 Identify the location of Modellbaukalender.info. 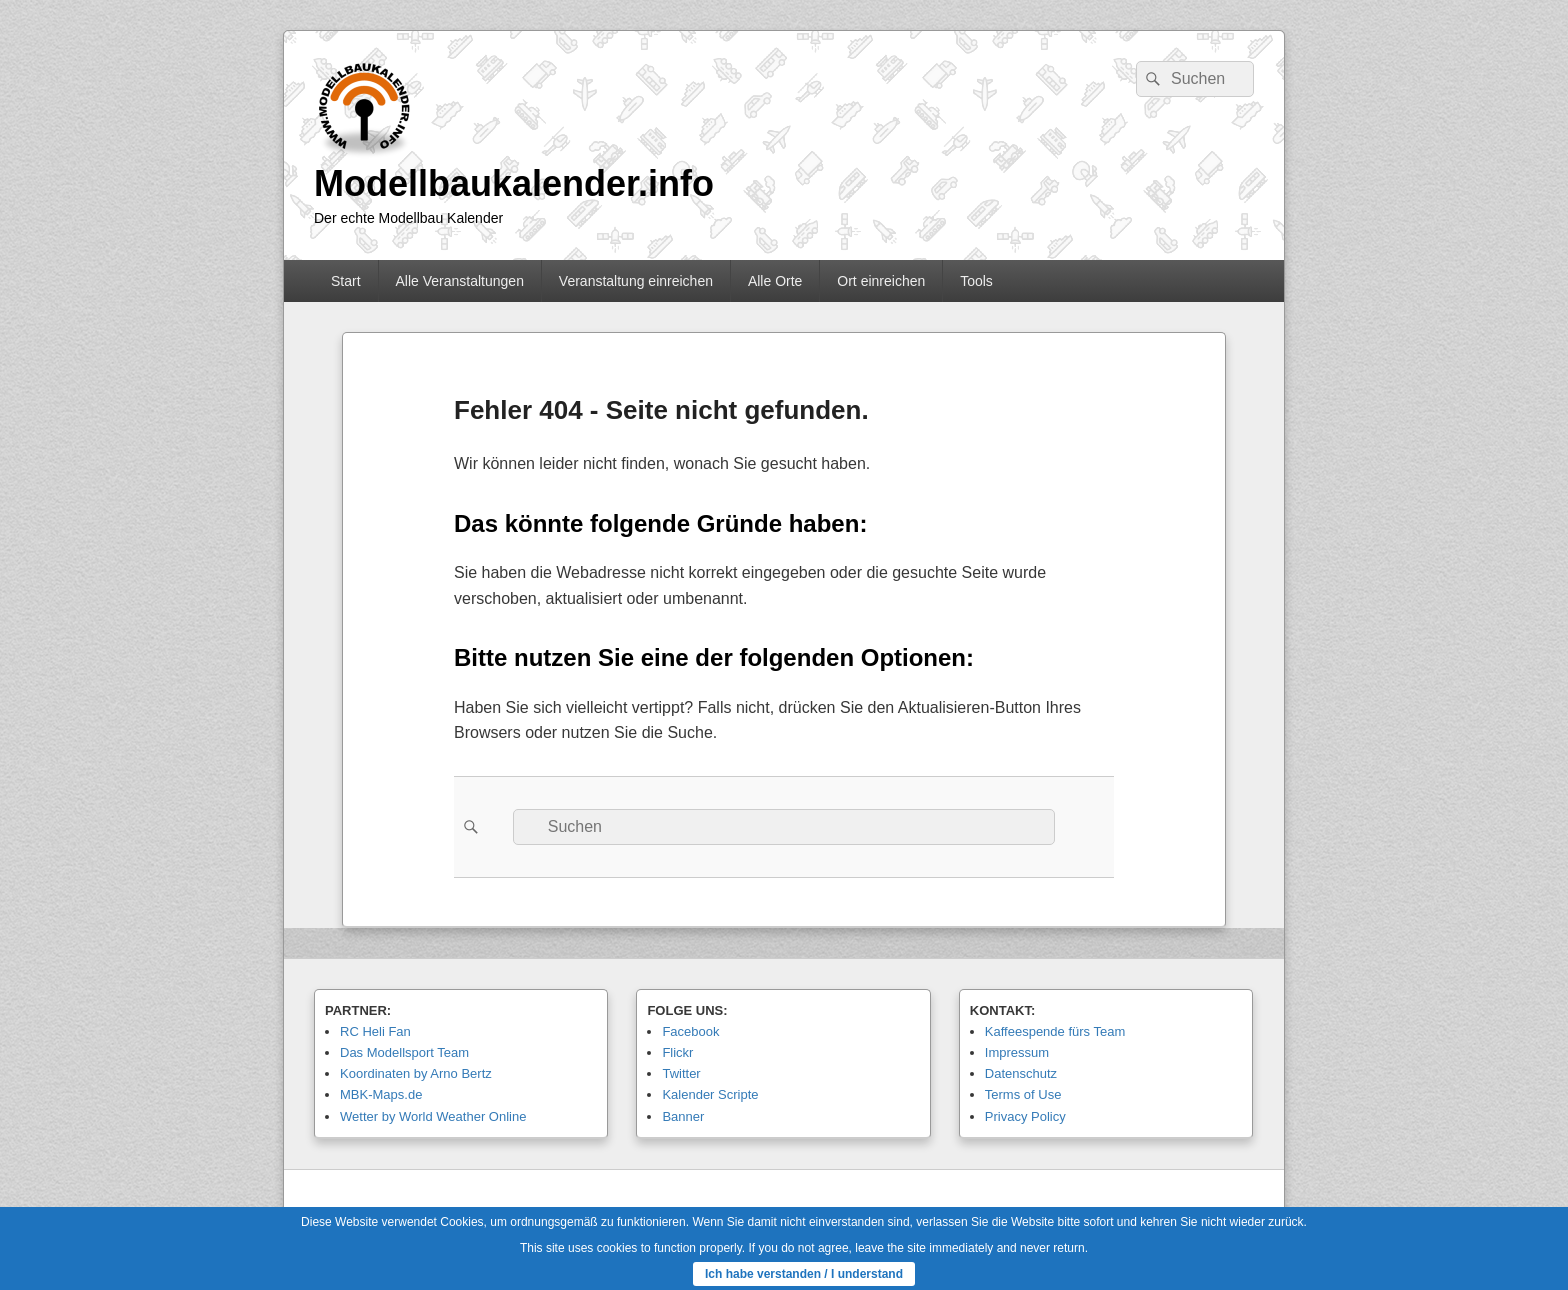
(514, 183).